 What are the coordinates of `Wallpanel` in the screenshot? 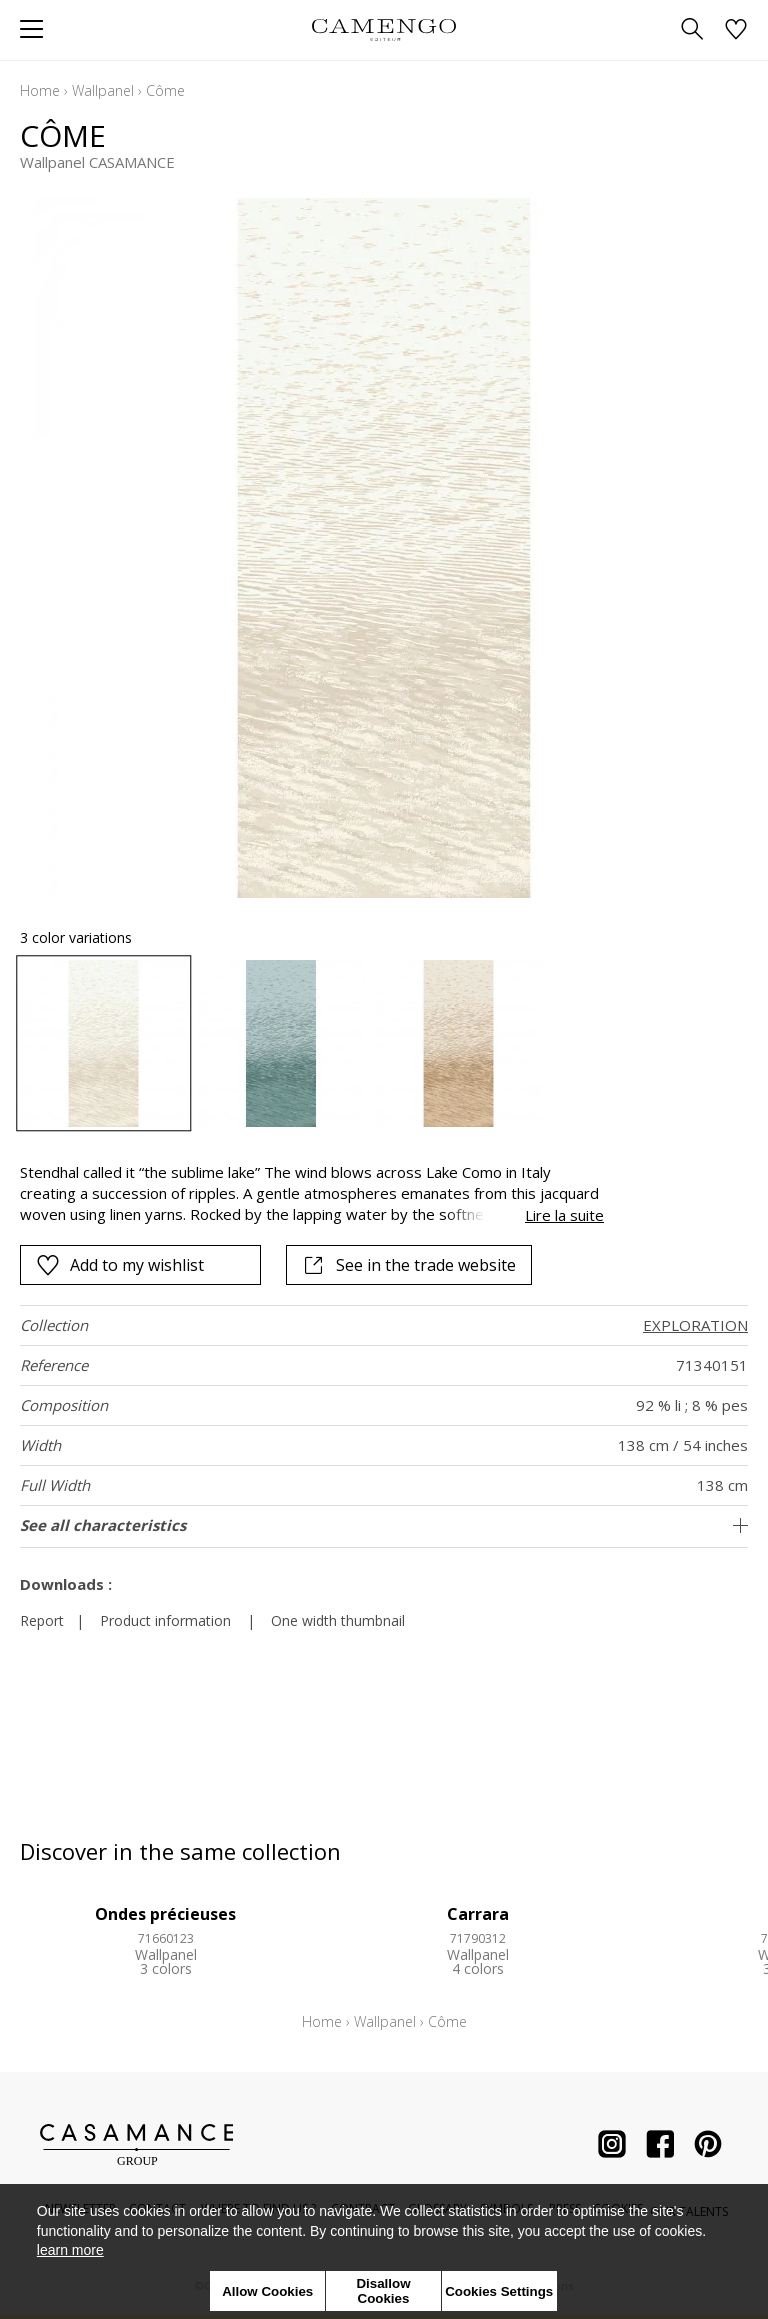 It's located at (103, 90).